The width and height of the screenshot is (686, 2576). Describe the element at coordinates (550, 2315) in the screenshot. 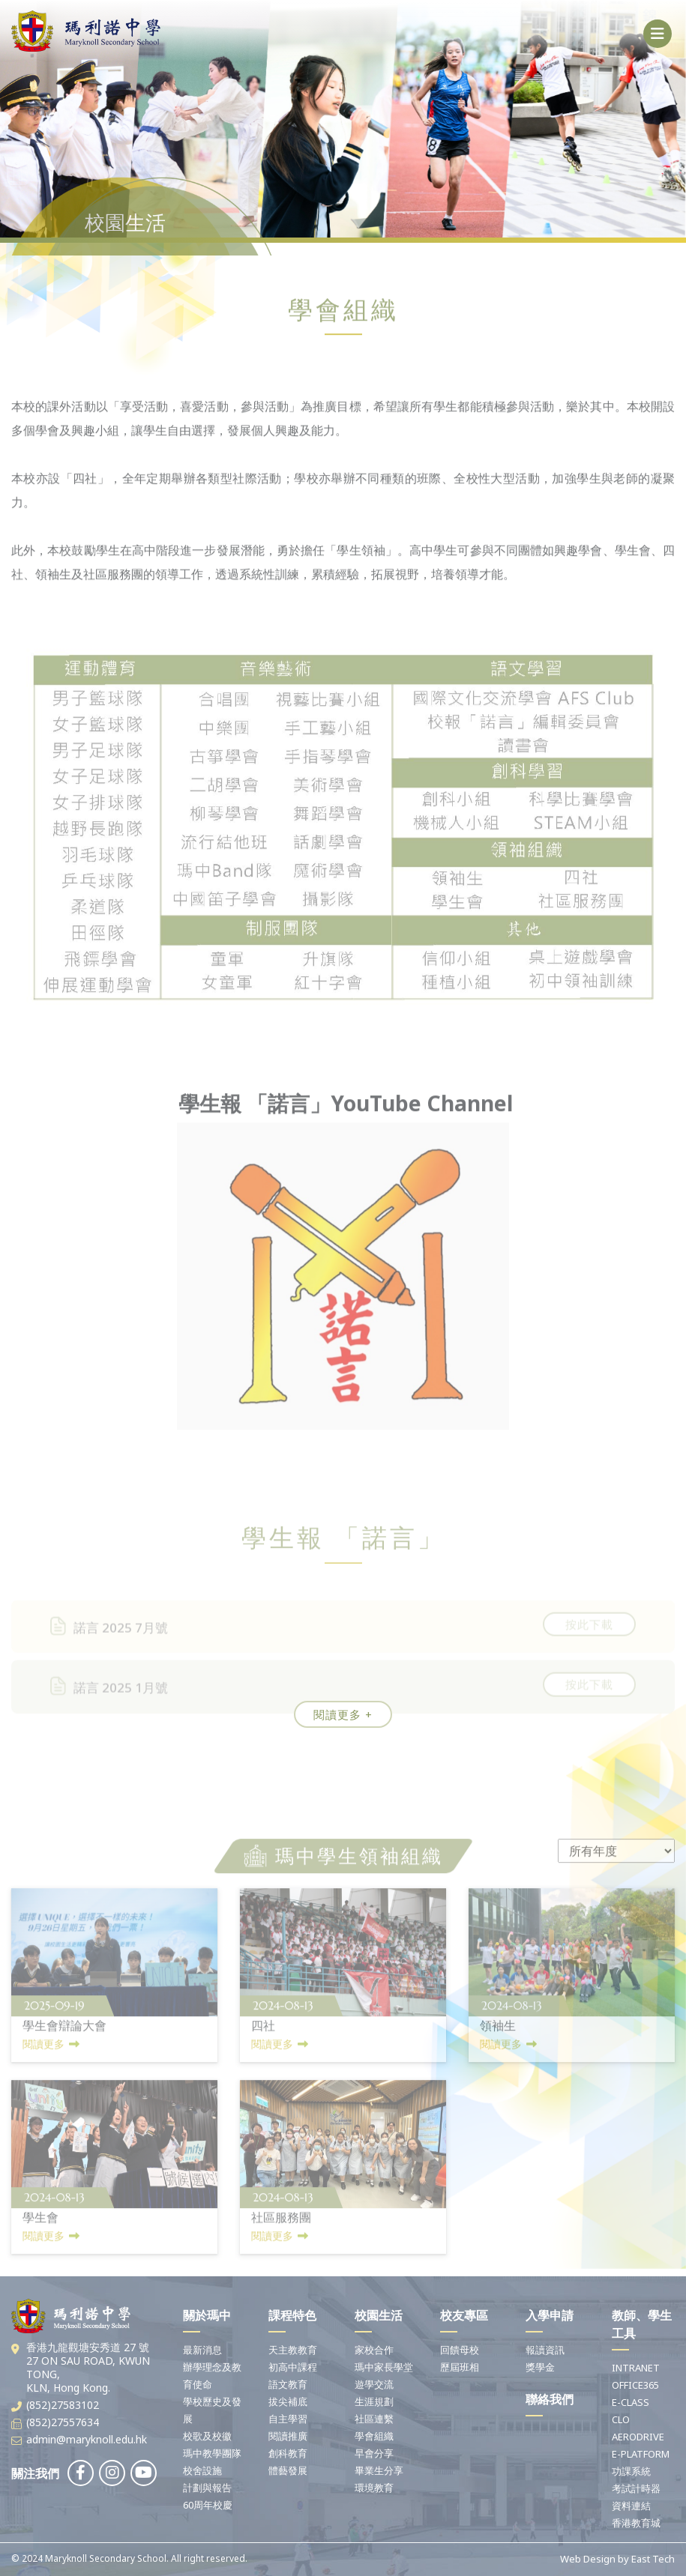

I see `入學申請` at that location.